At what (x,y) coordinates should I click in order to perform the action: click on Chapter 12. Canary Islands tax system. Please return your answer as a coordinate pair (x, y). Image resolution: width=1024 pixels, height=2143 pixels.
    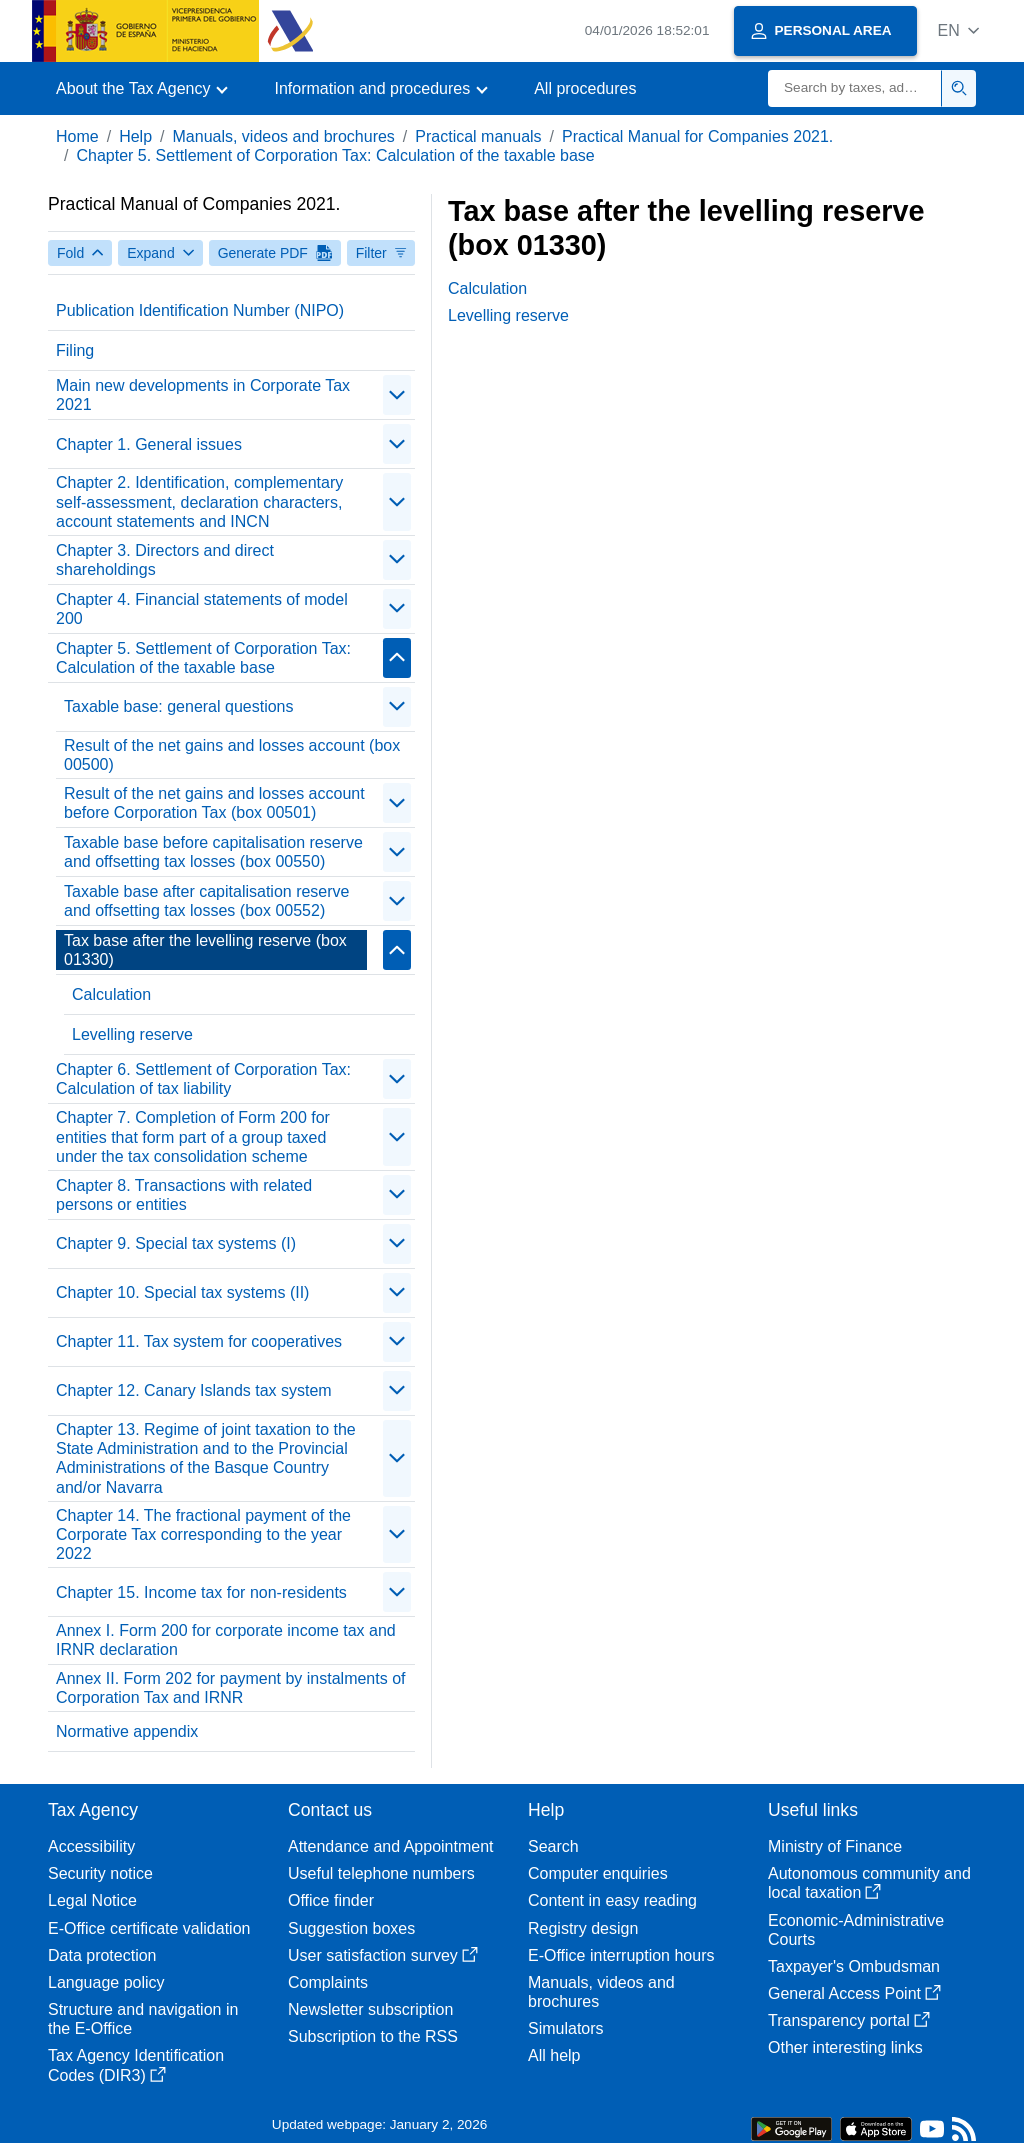
    Looking at the image, I should click on (194, 1390).